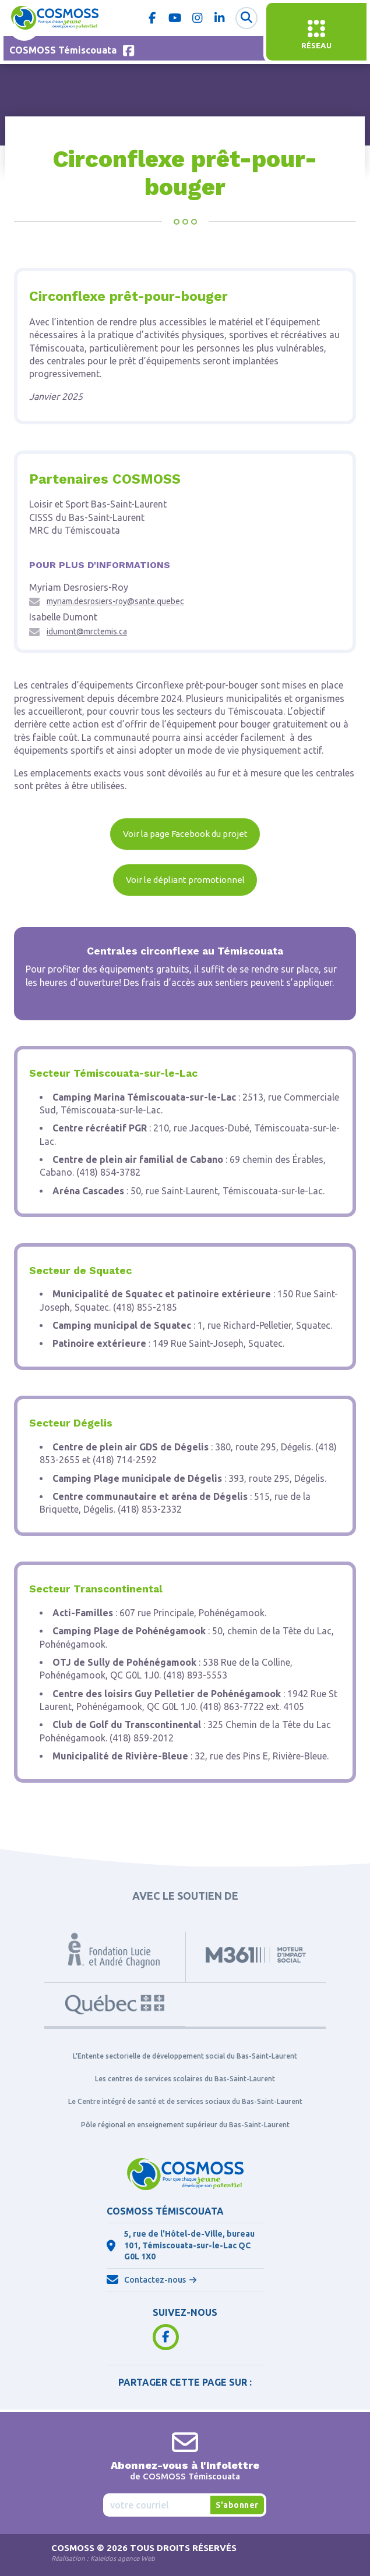 The image size is (370, 2576). What do you see at coordinates (155, 2279) in the screenshot?
I see `Contactez-nous` at bounding box center [155, 2279].